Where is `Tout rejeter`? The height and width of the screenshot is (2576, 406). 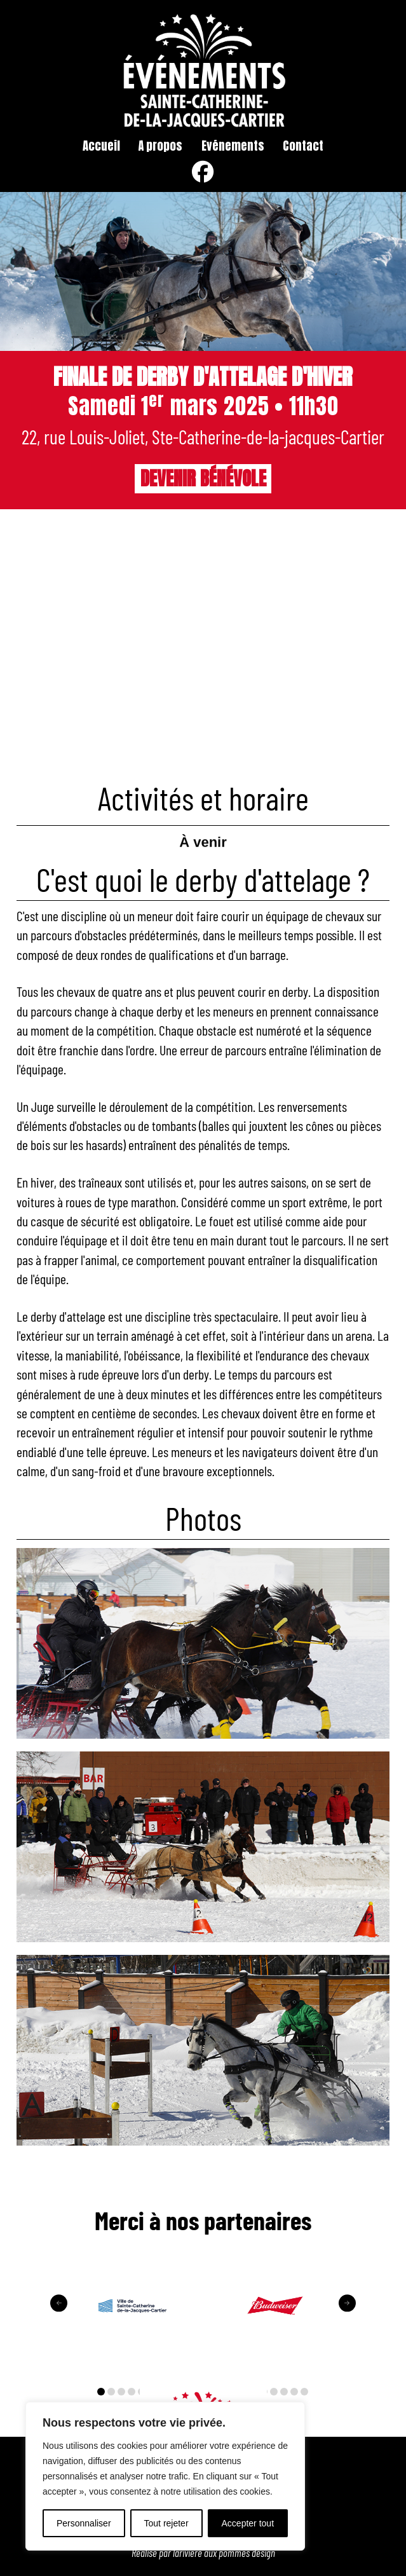 Tout rejeter is located at coordinates (166, 2523).